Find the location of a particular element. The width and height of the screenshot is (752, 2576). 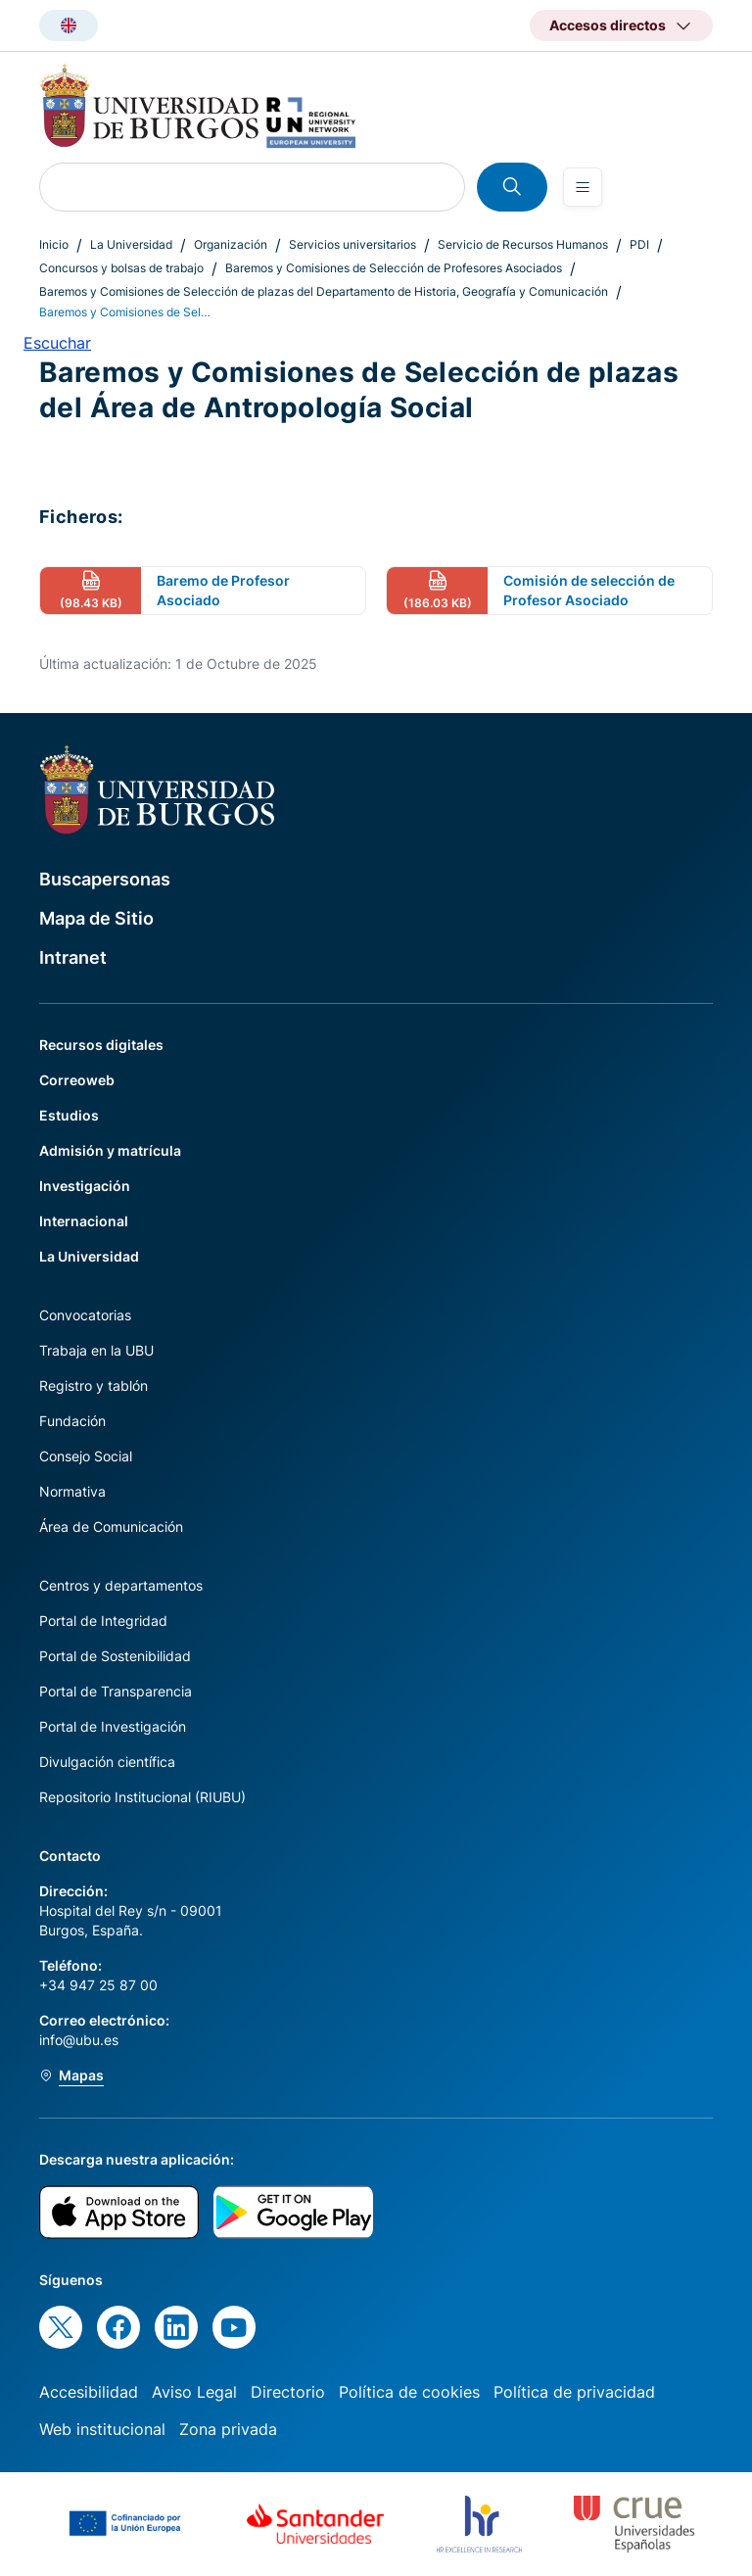

Portal de Integridad is located at coordinates (103, 1620).